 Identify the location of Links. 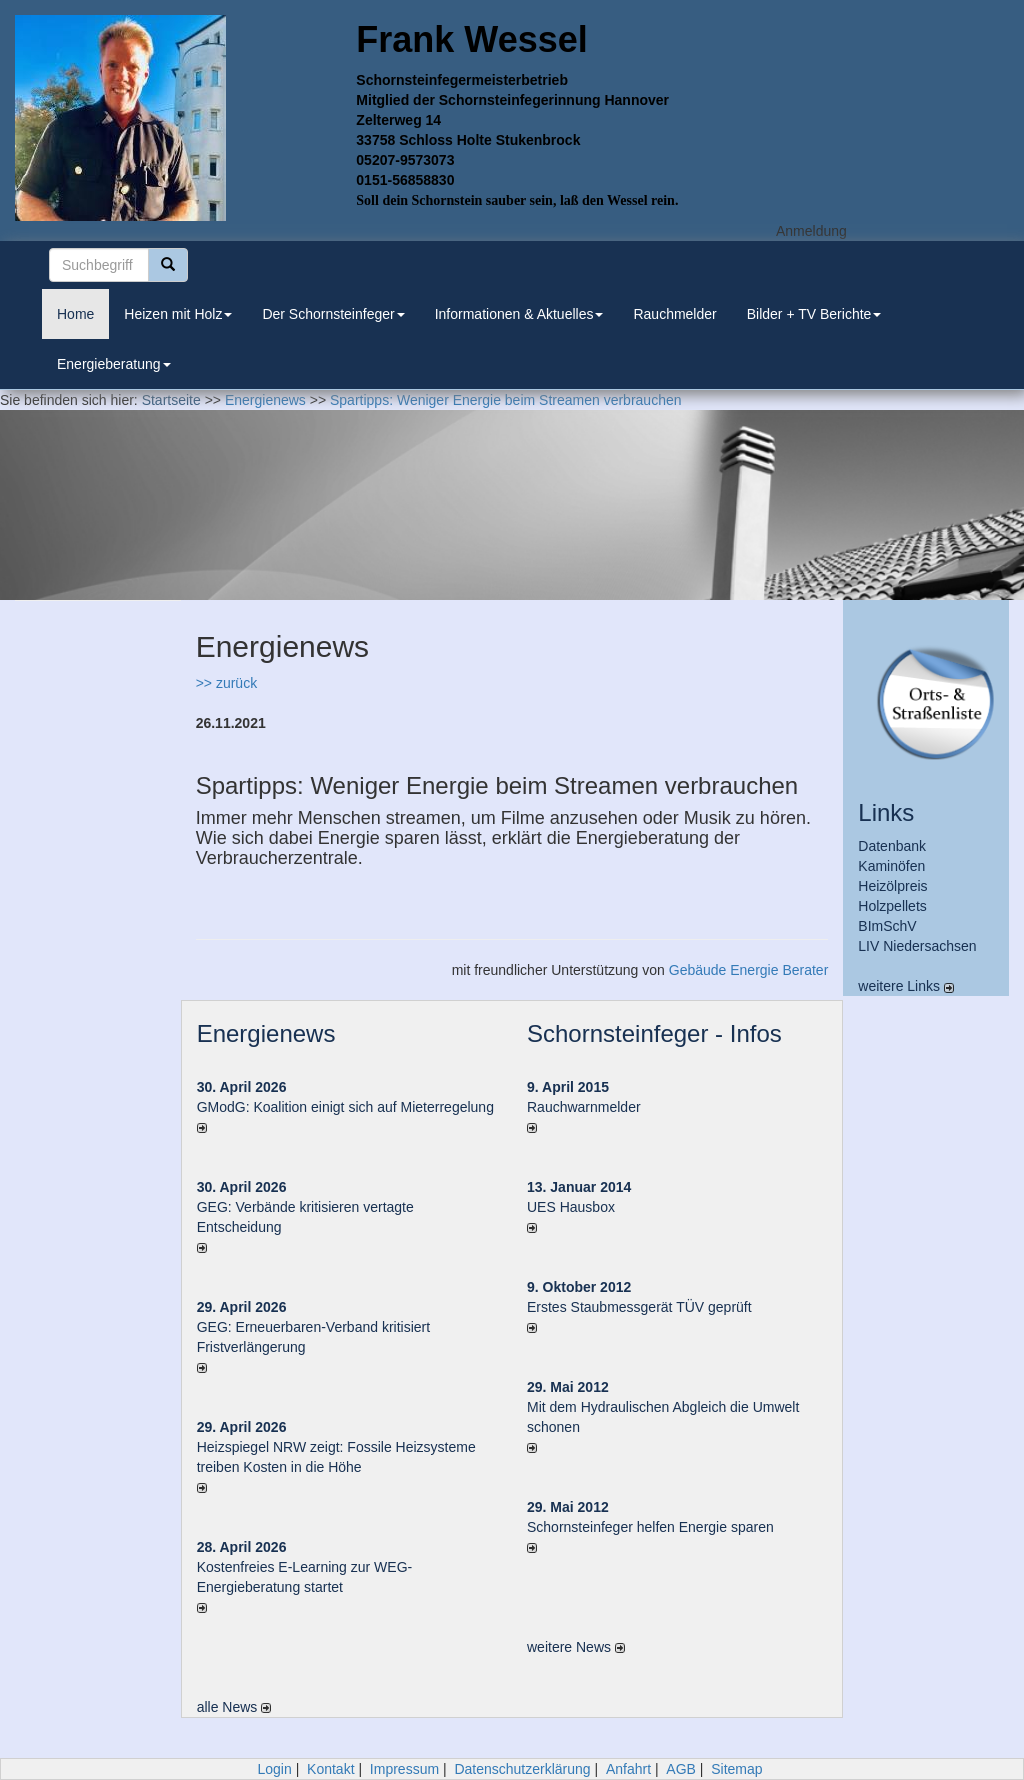
(886, 812).